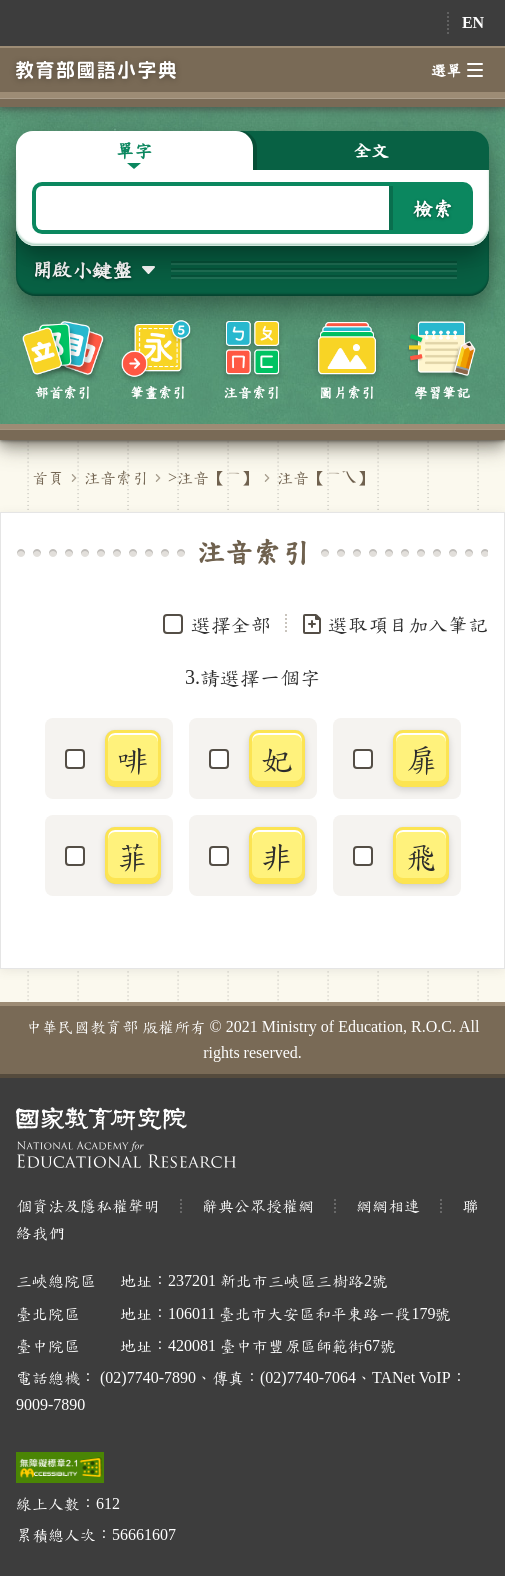  What do you see at coordinates (88, 1205) in the screenshot?
I see `個資法及隱私權聲明` at bounding box center [88, 1205].